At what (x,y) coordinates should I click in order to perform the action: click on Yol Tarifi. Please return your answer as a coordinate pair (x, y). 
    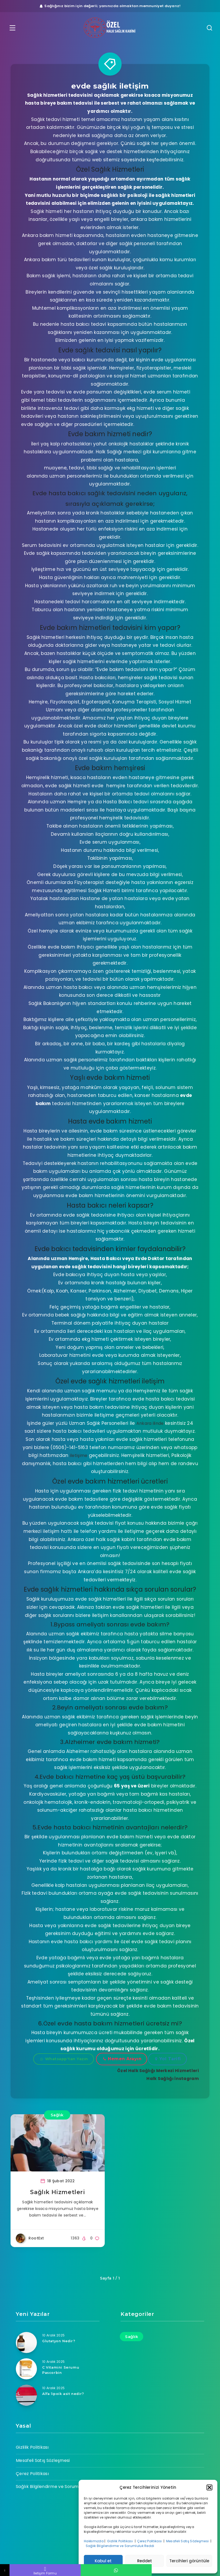
    Looking at the image, I should click on (168, 2058).